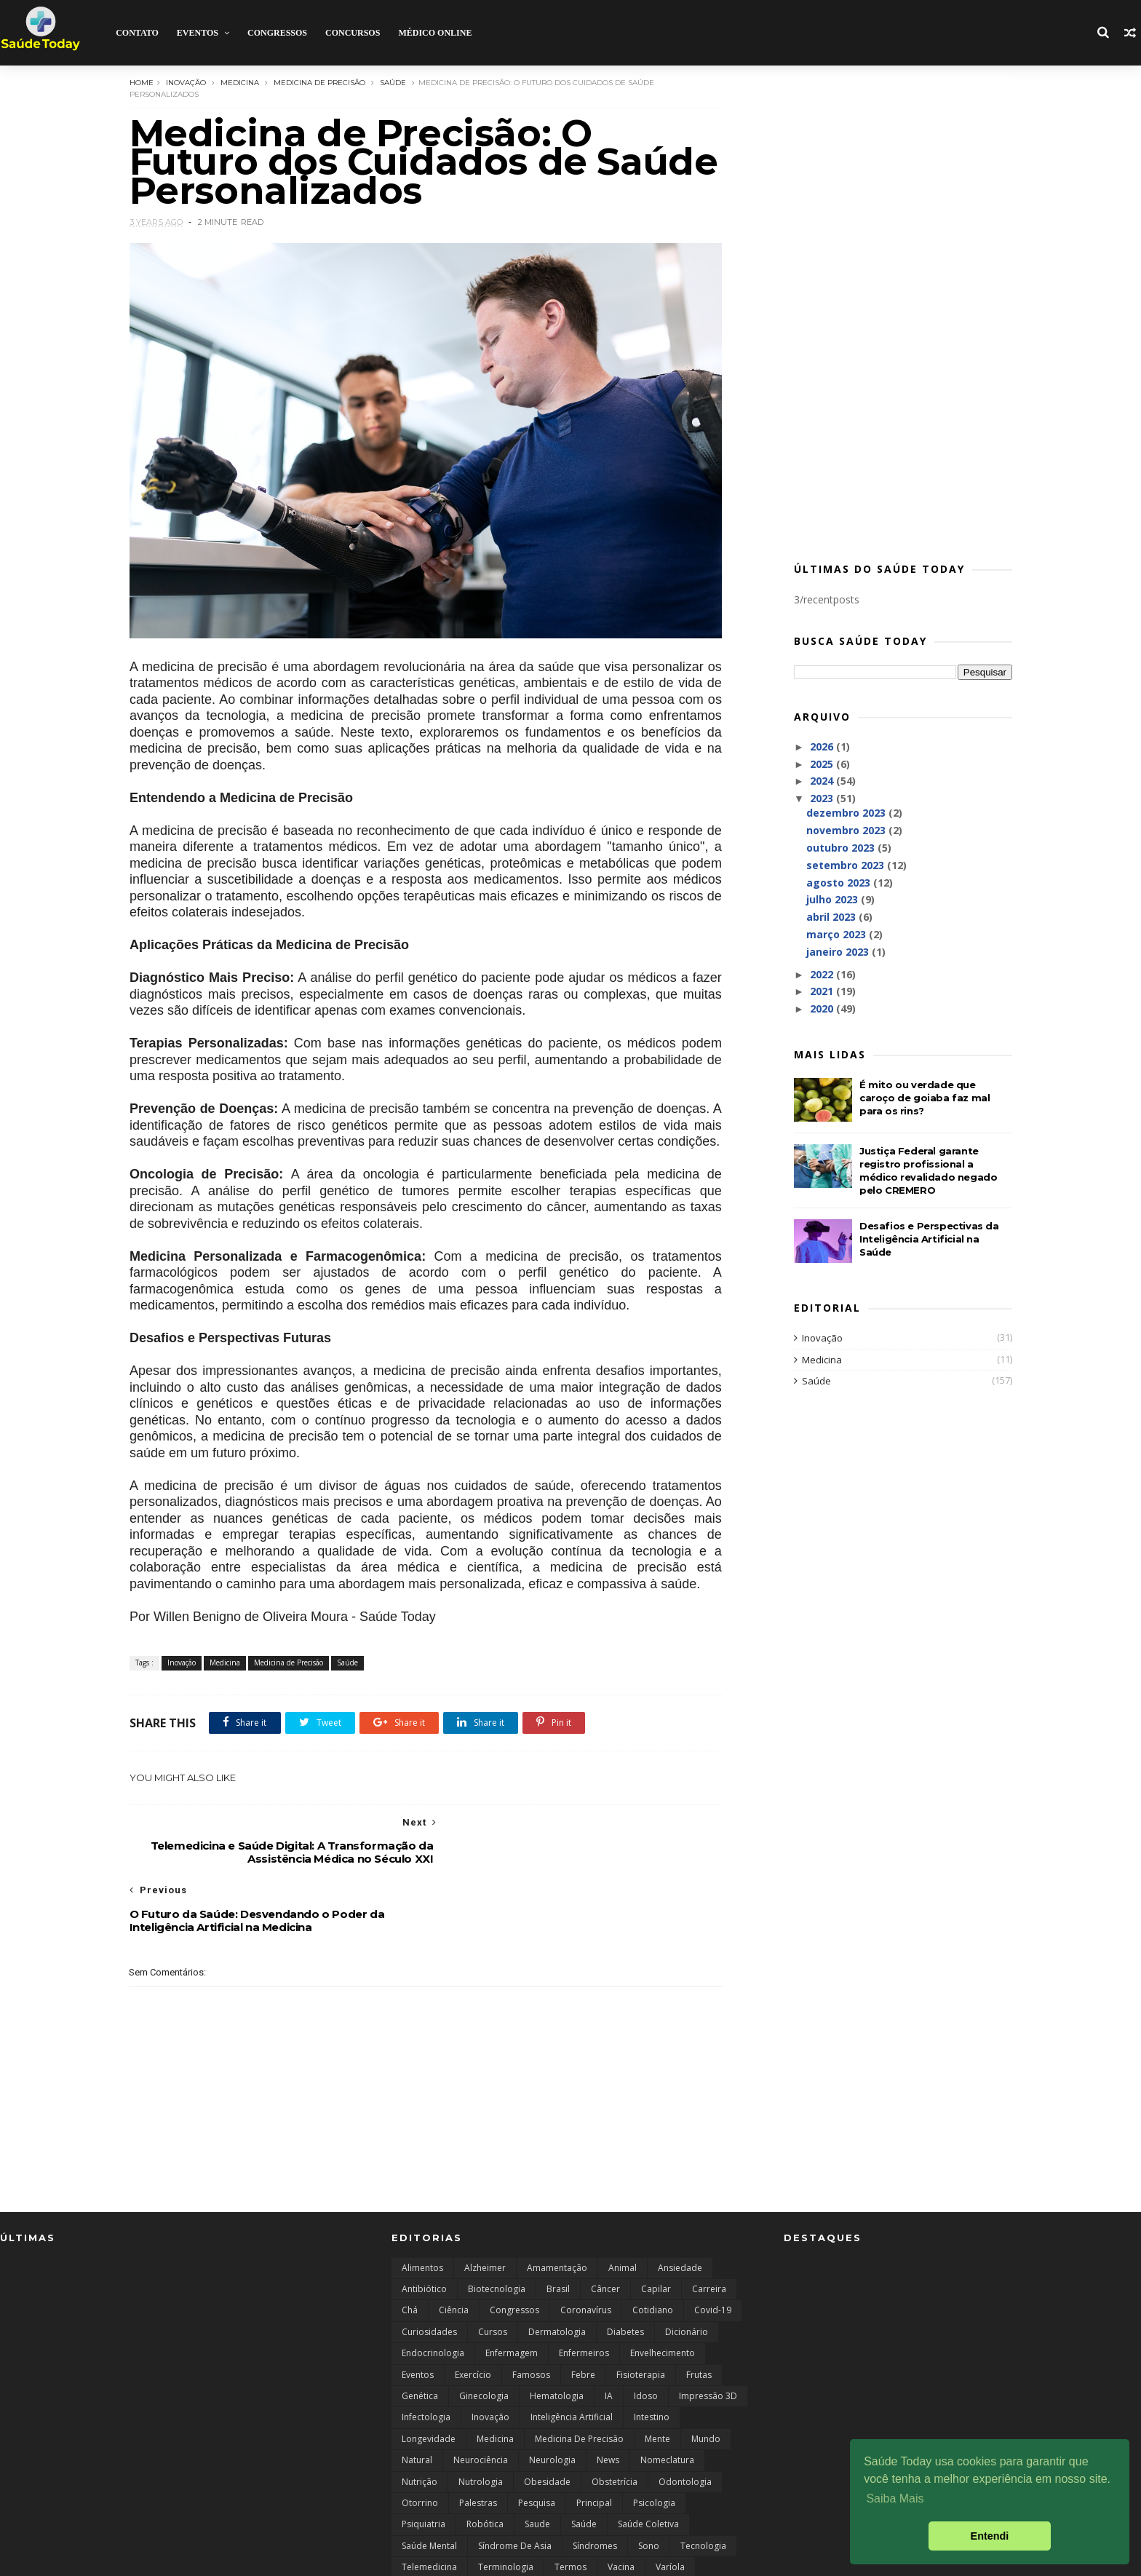 Image resolution: width=1141 pixels, height=2576 pixels. What do you see at coordinates (841, 865) in the screenshot?
I see `setembro 2023` at bounding box center [841, 865].